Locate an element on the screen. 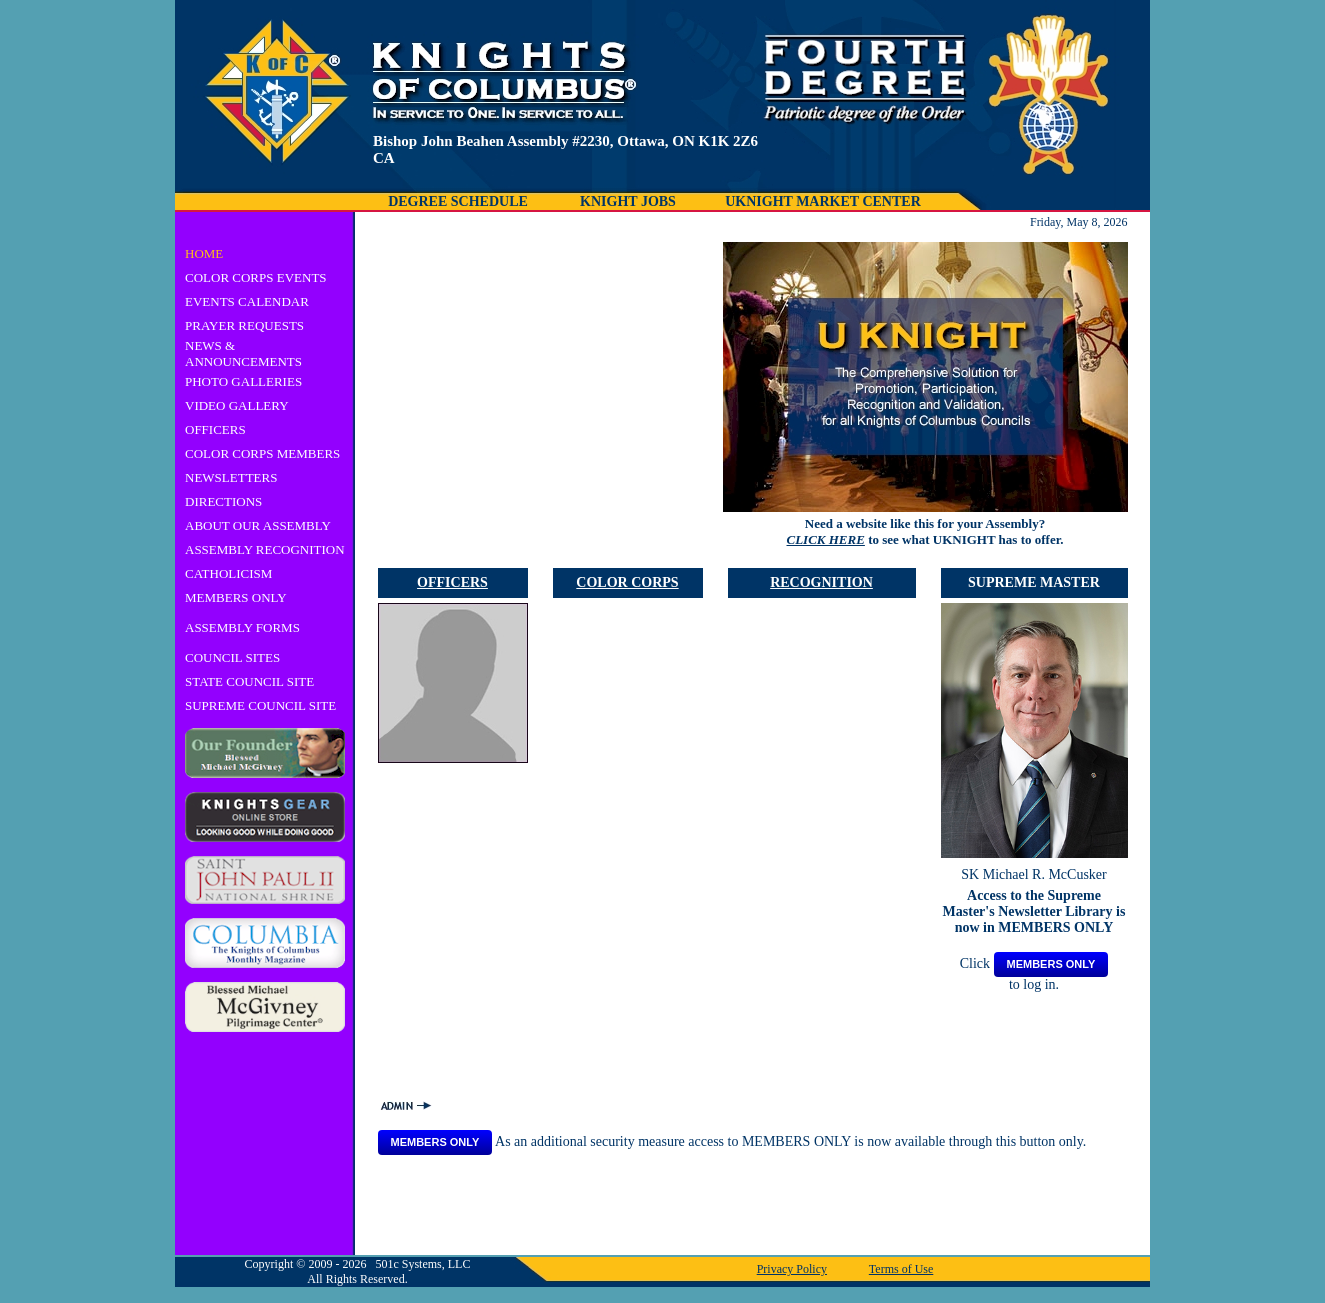  Terms of Use is located at coordinates (901, 1269).